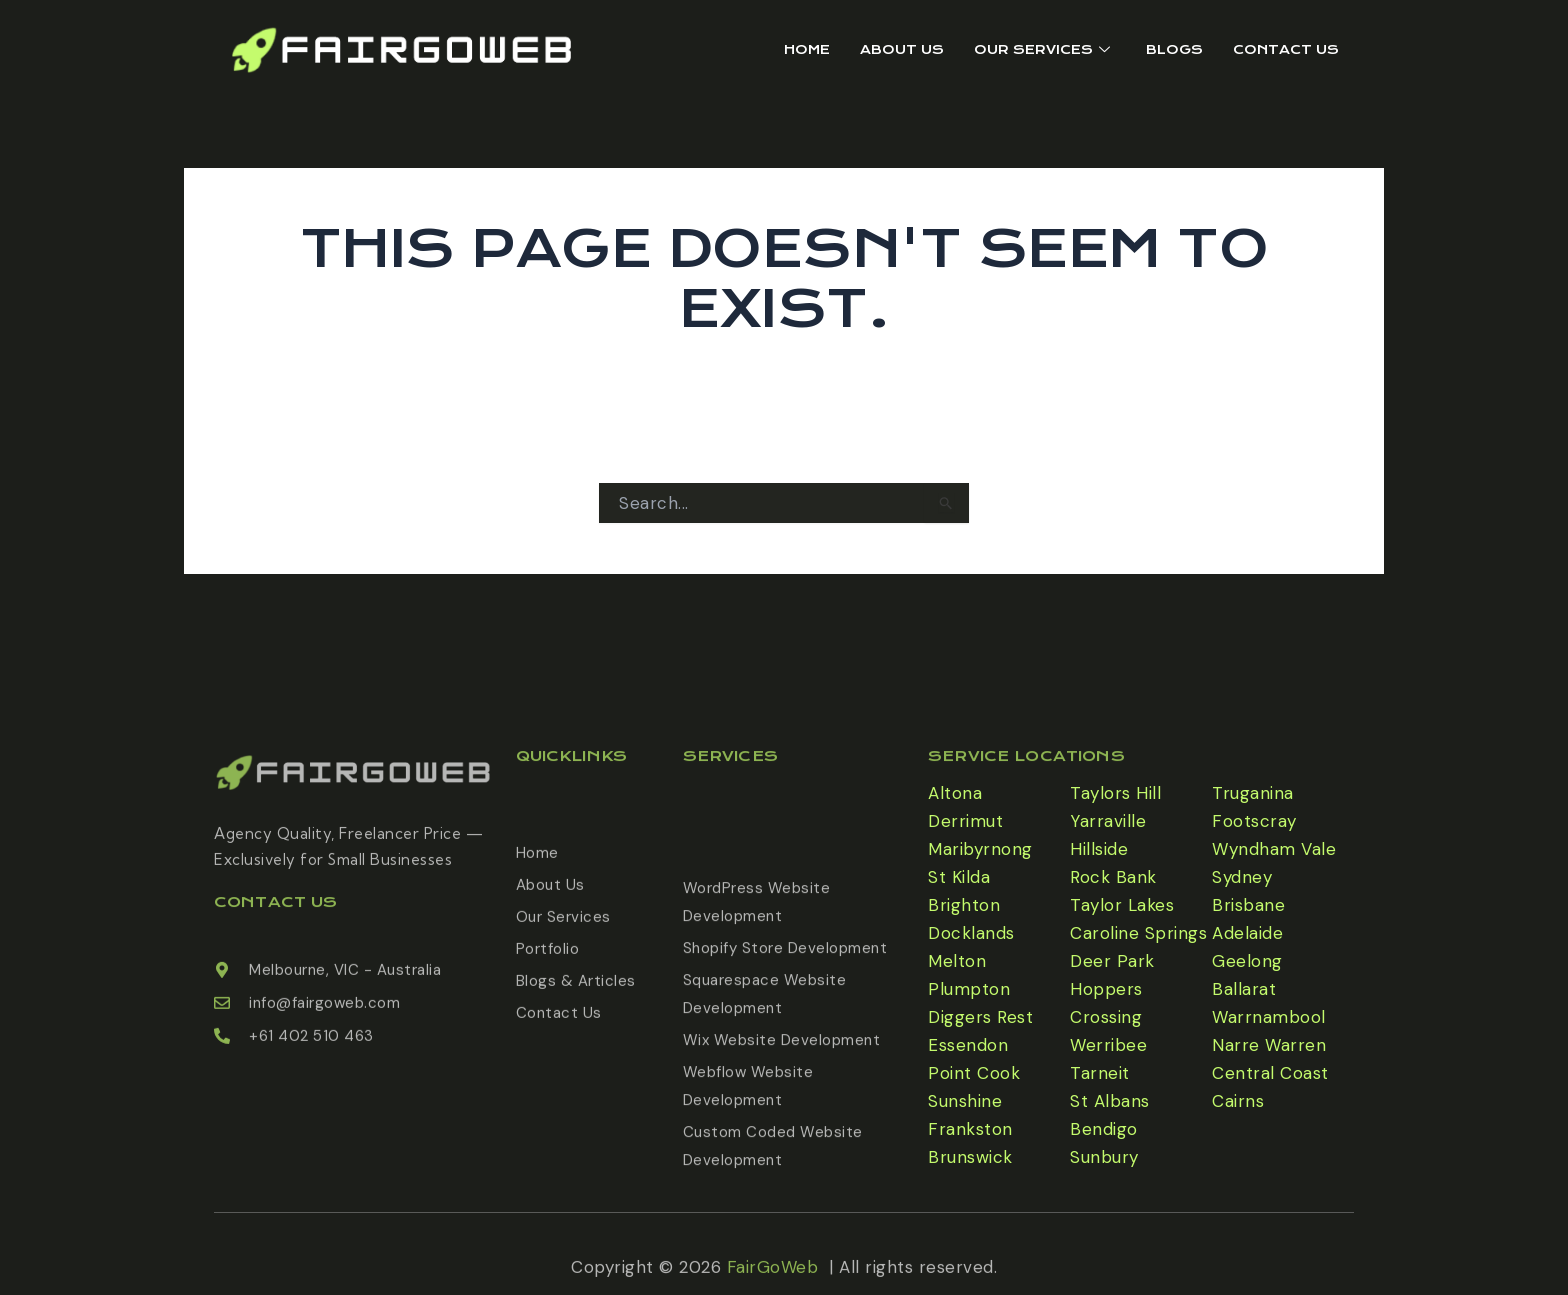 The image size is (1568, 1295). What do you see at coordinates (1269, 1017) in the screenshot?
I see `Warrnambool` at bounding box center [1269, 1017].